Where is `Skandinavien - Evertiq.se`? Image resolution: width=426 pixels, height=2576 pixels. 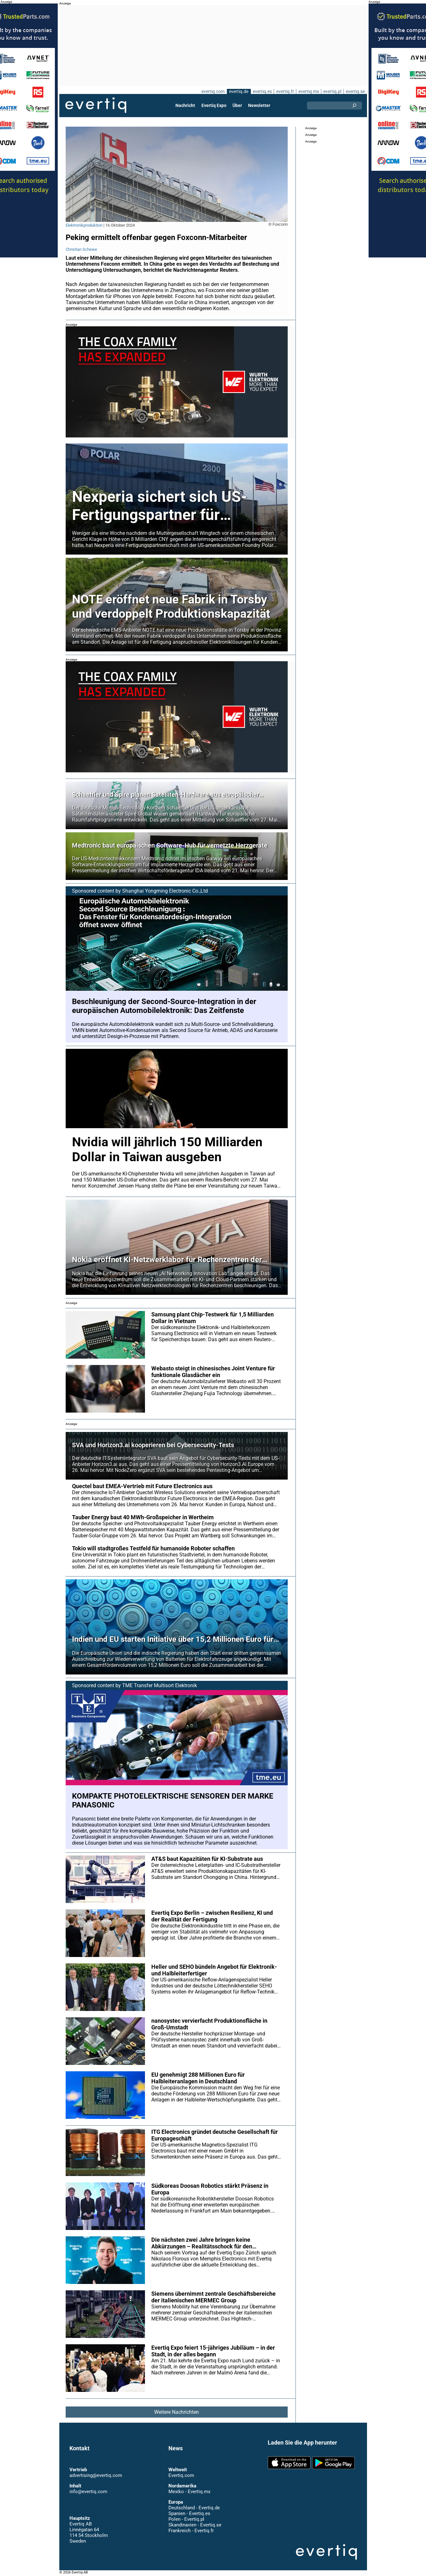
Skandinavien - Evertiq.se is located at coordinates (194, 2525).